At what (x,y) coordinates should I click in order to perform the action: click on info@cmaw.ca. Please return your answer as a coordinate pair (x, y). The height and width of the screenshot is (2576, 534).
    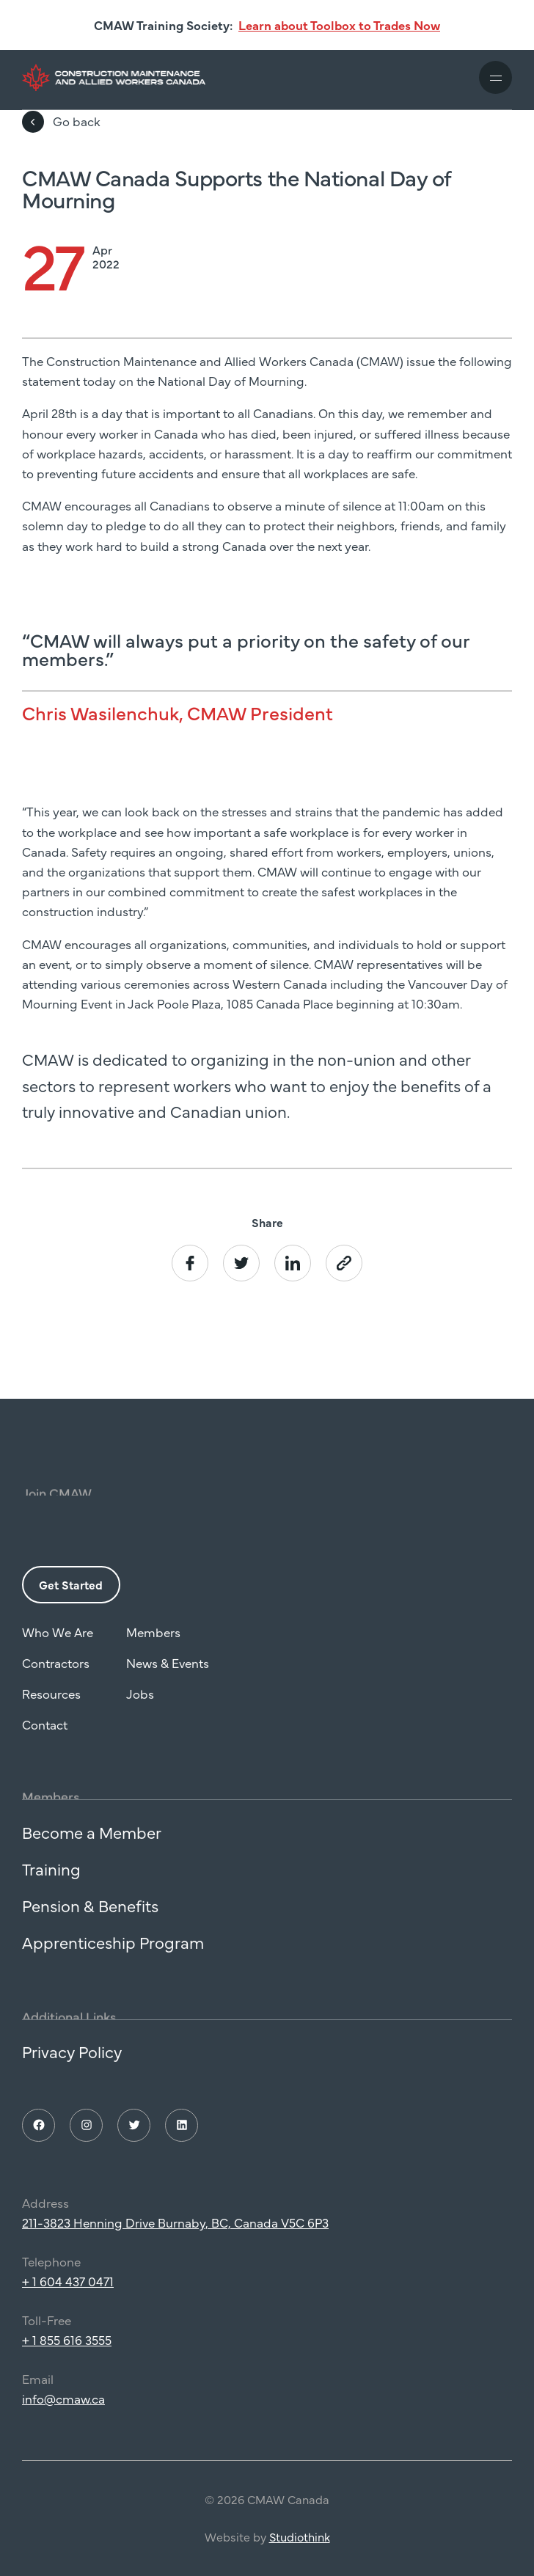
    Looking at the image, I should click on (63, 2415).